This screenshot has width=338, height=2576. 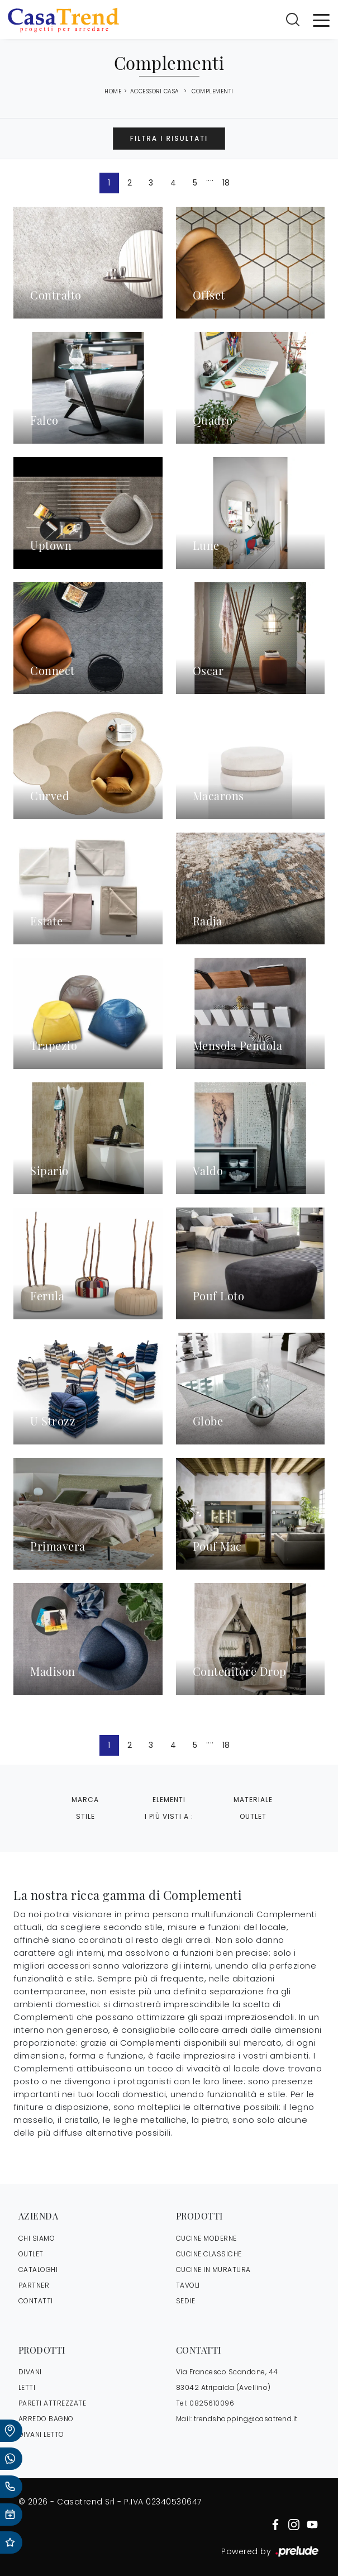 I want to click on Filtra i Risultati, so click(x=169, y=138).